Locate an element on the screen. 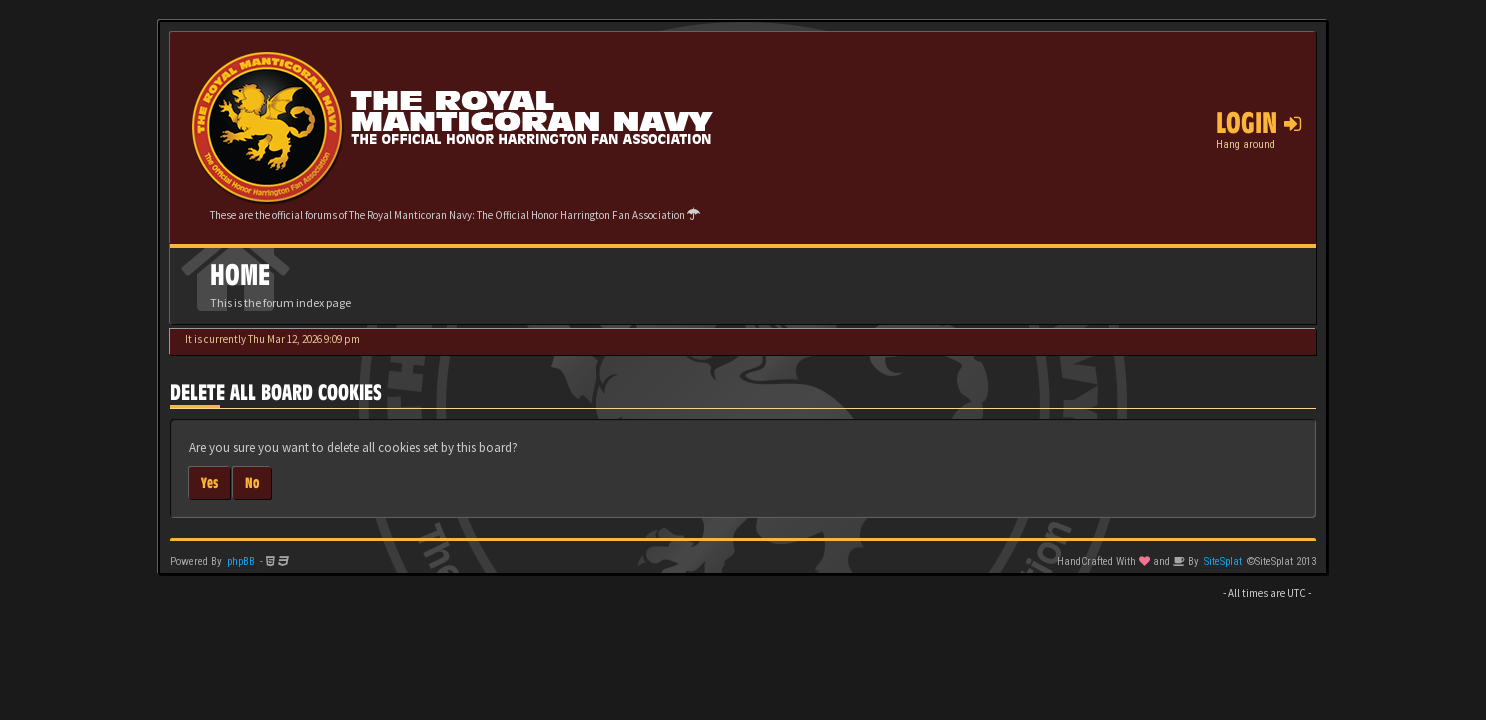  SiteSplat is located at coordinates (1223, 561).